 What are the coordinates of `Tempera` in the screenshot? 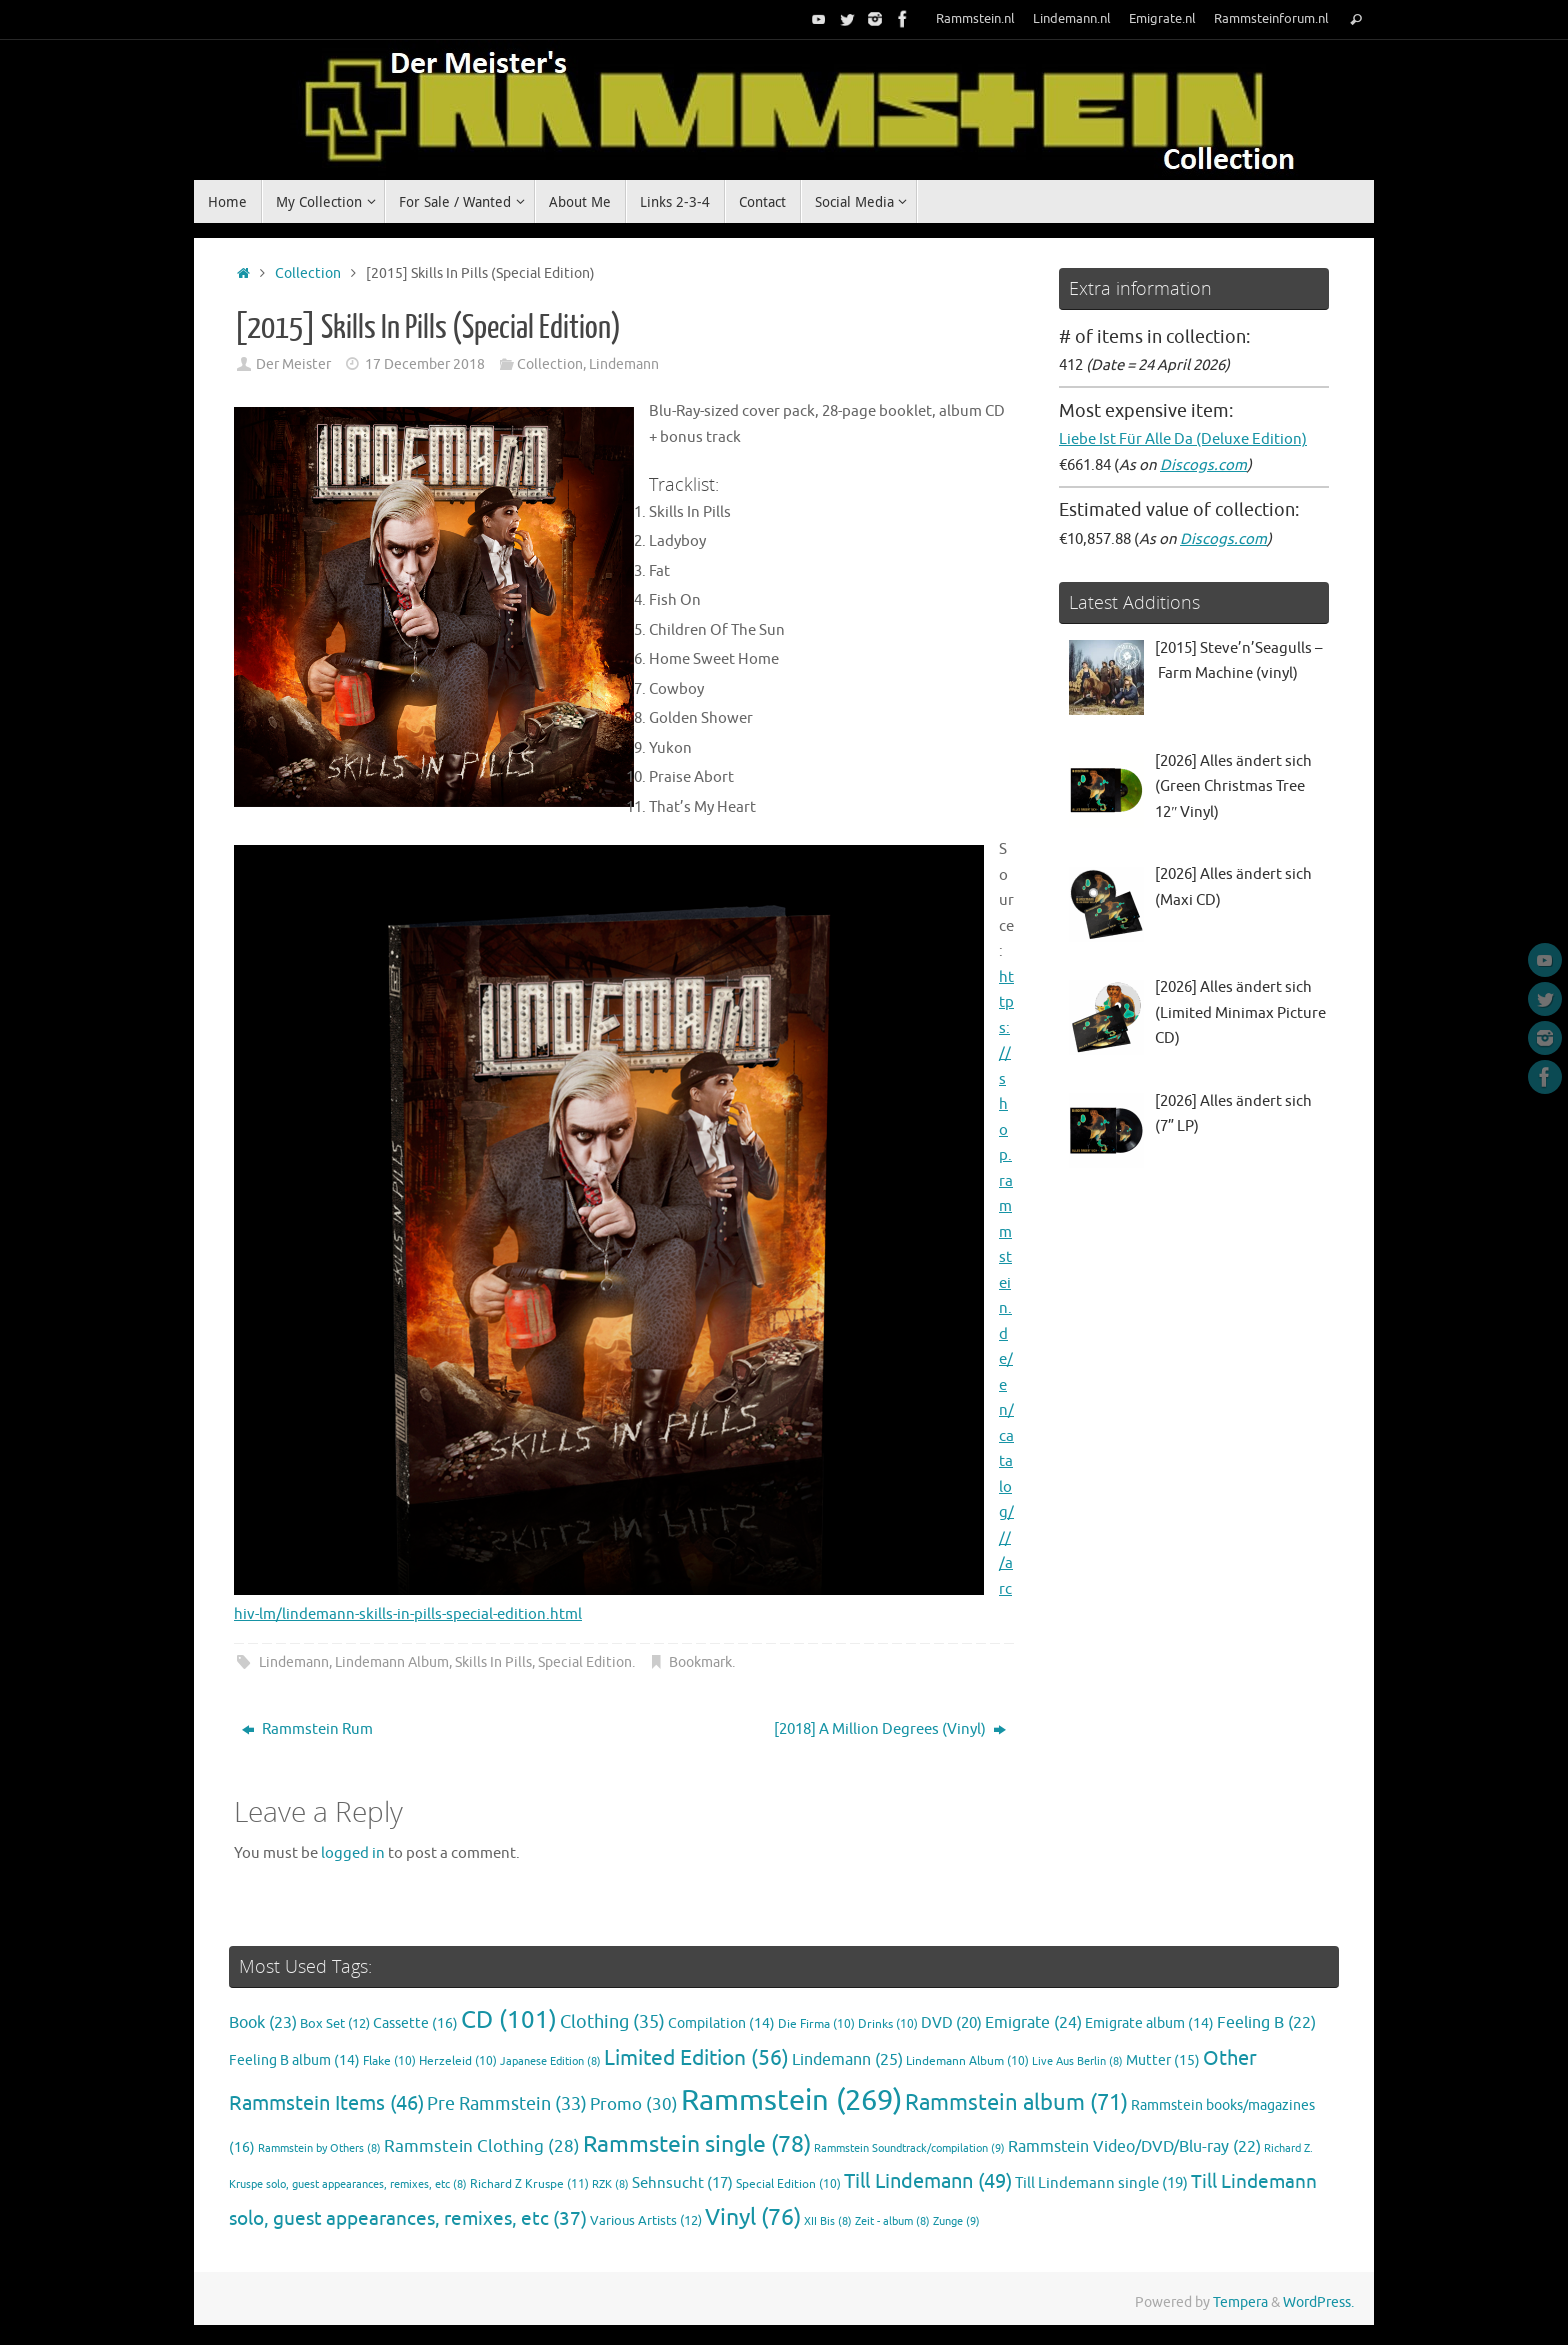 It's located at (1240, 2302).